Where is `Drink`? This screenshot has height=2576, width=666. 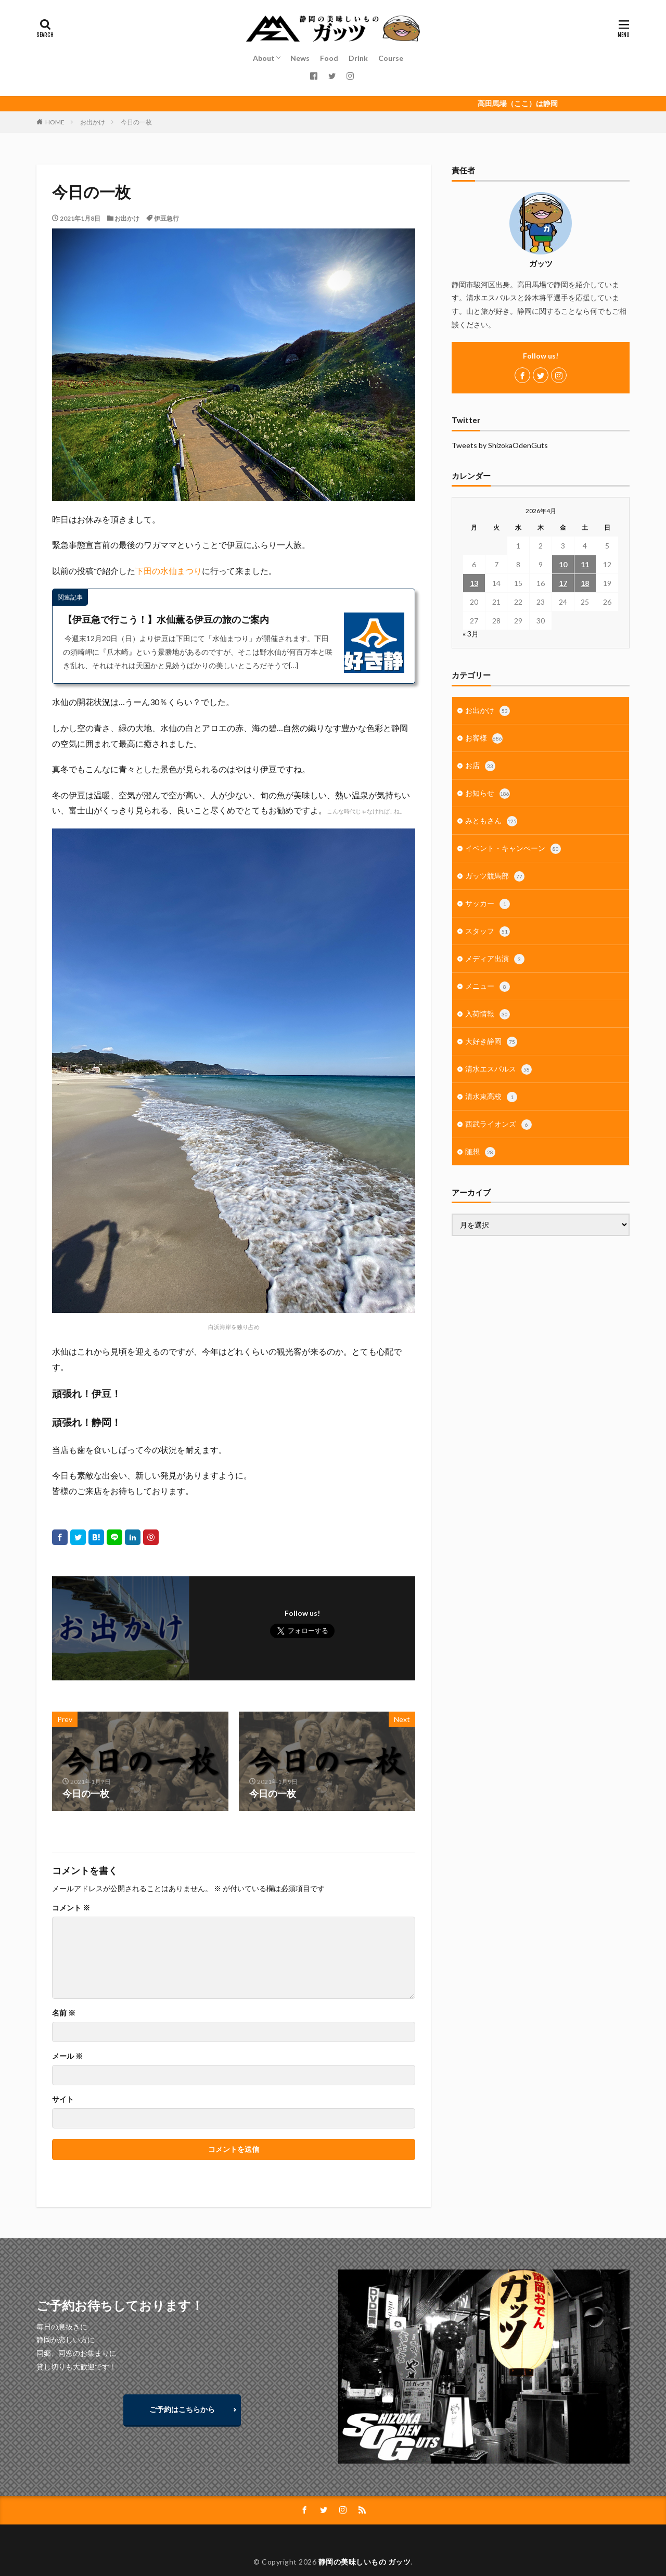
Drink is located at coordinates (358, 58).